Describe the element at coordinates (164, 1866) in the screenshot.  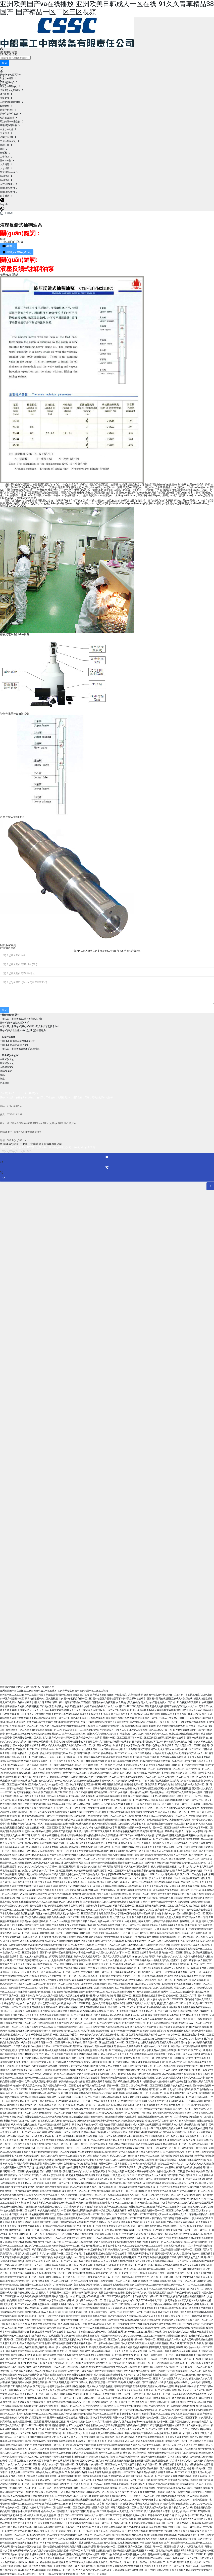
I see `被大鸡吧插进逼里操视频` at that location.